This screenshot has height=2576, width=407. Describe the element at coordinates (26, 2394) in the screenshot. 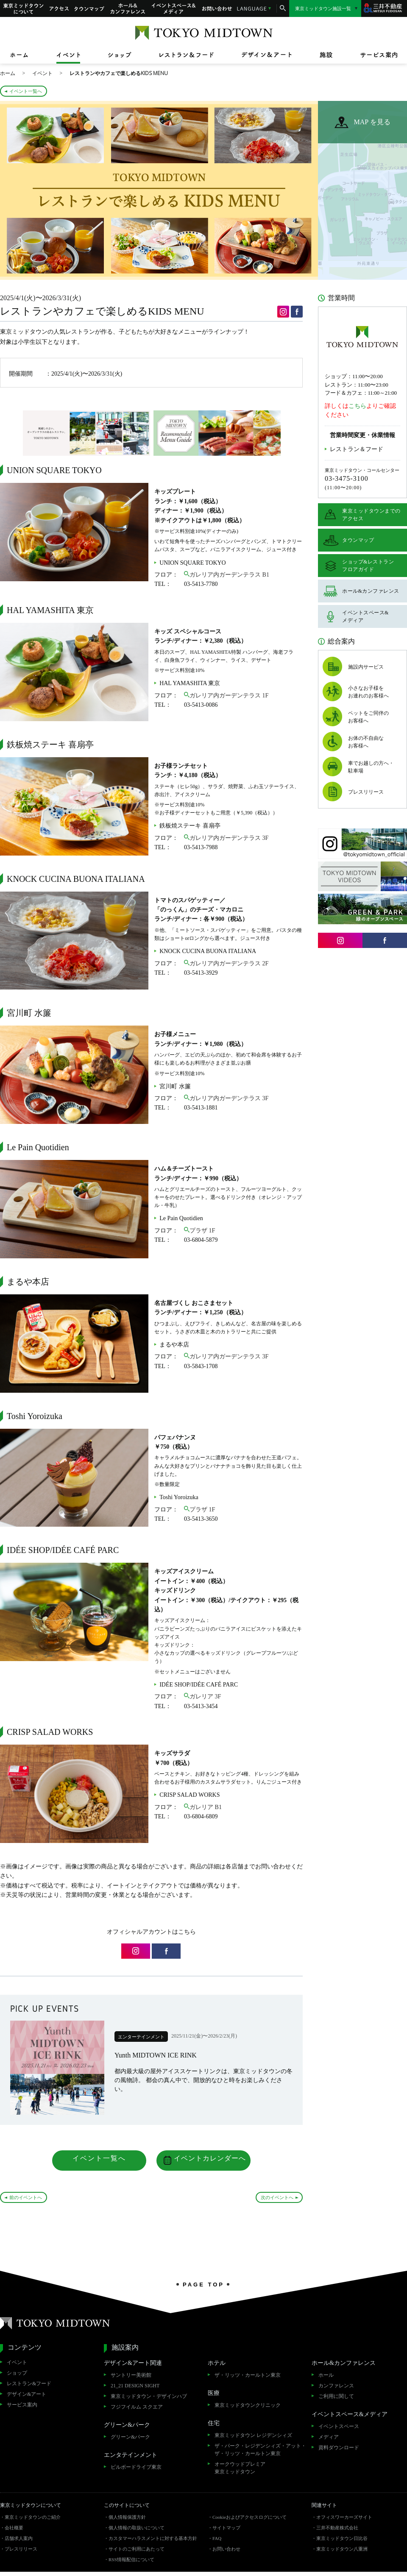

I see `デザイン&アート` at that location.